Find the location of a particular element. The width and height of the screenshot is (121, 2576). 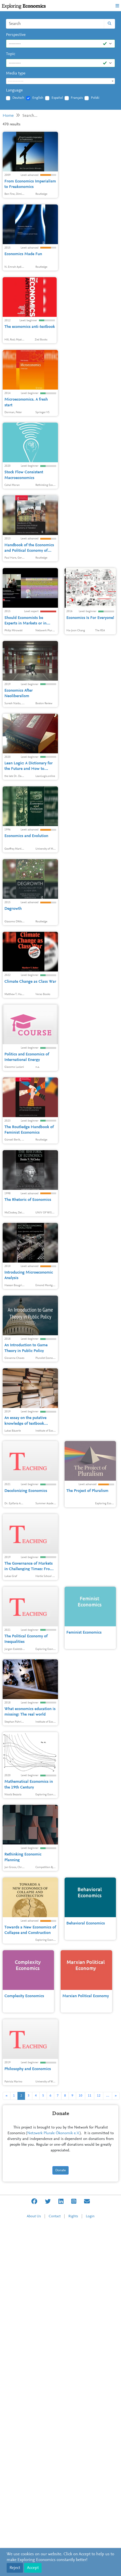

Reject is located at coordinates (15, 2568).